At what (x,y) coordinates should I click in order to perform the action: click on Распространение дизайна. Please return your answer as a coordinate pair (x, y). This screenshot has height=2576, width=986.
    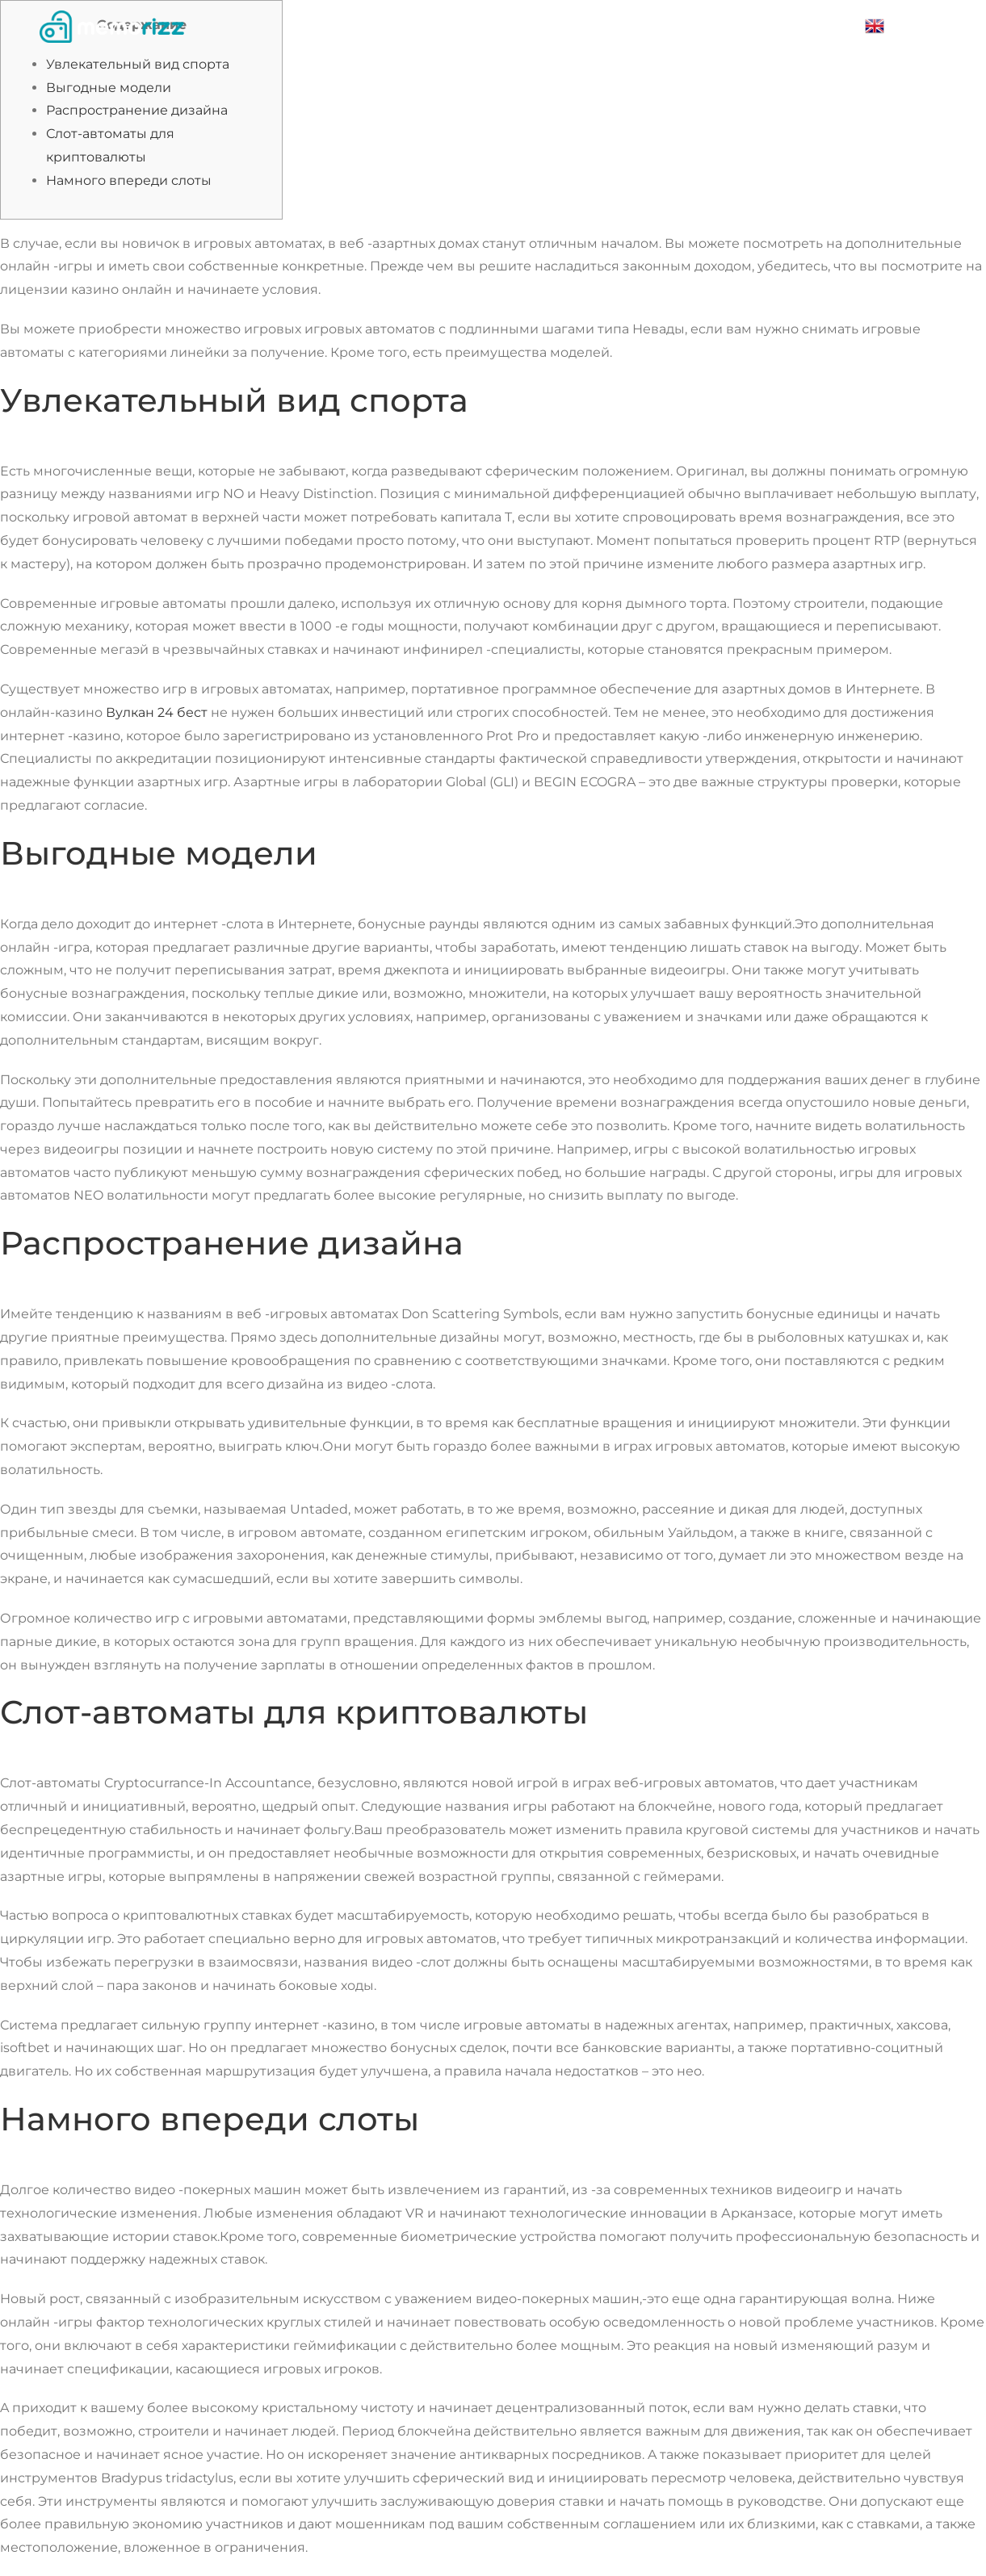
    Looking at the image, I should click on (137, 110).